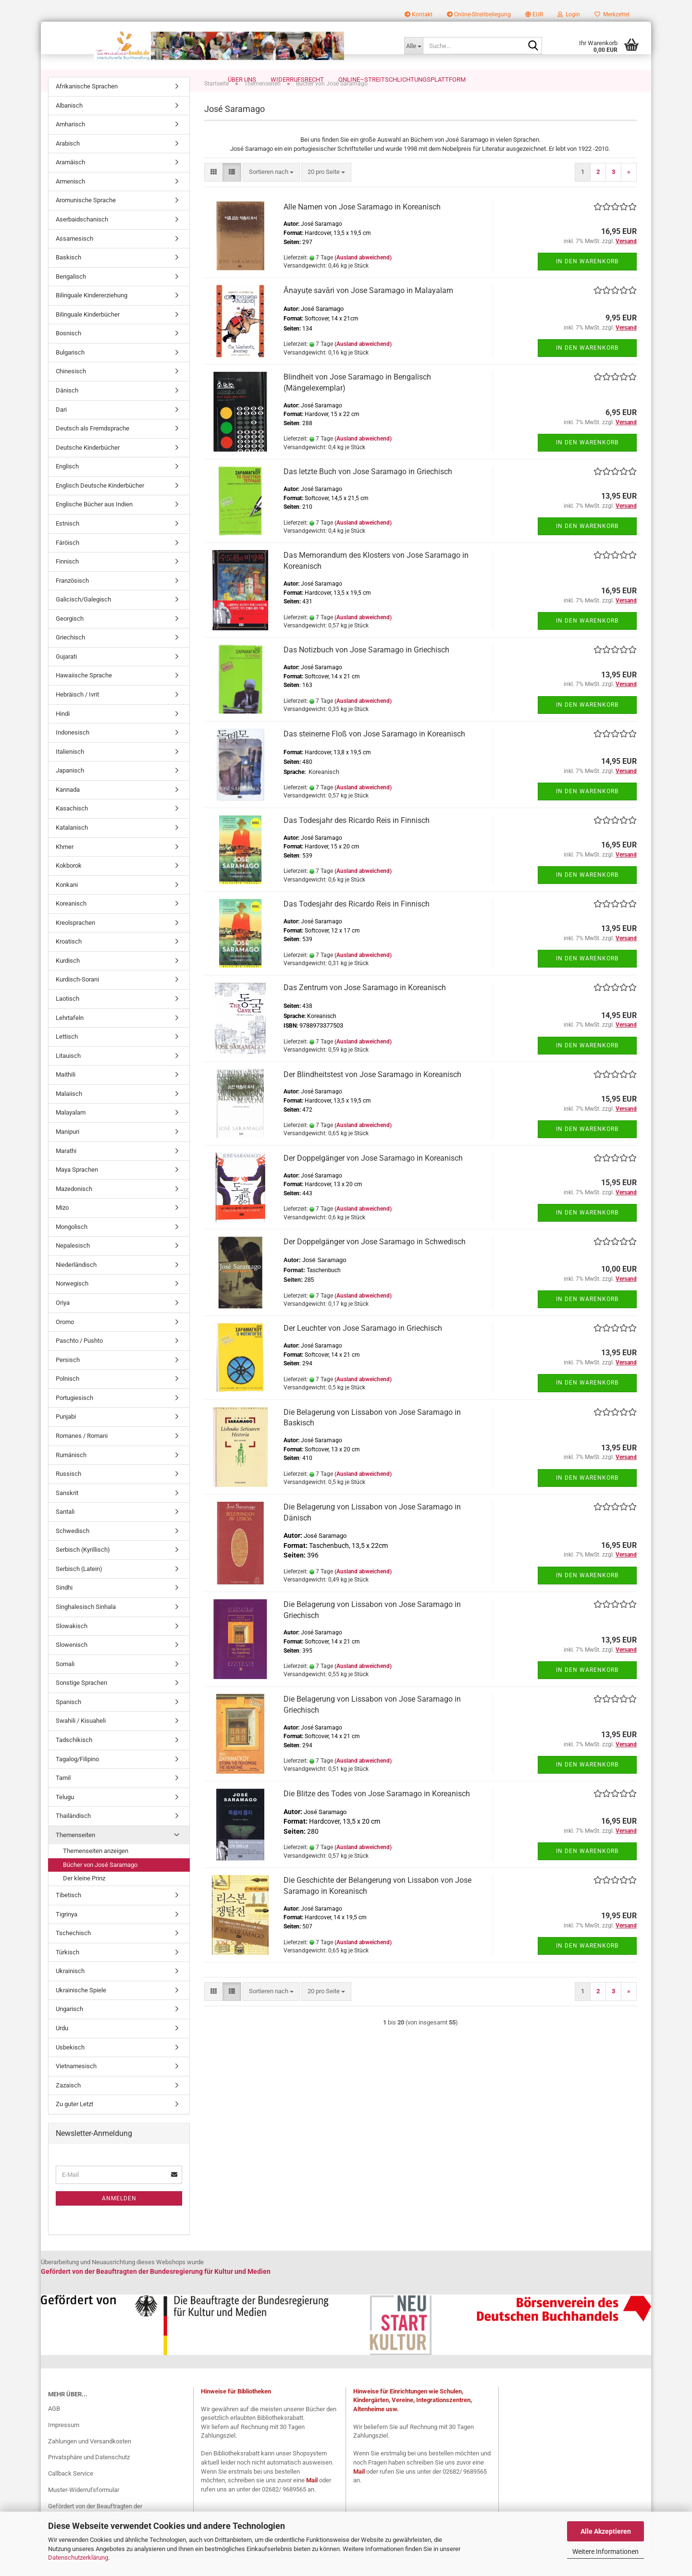 The height and width of the screenshot is (2576, 692). What do you see at coordinates (568, 14) in the screenshot?
I see `Login [button]` at bounding box center [568, 14].